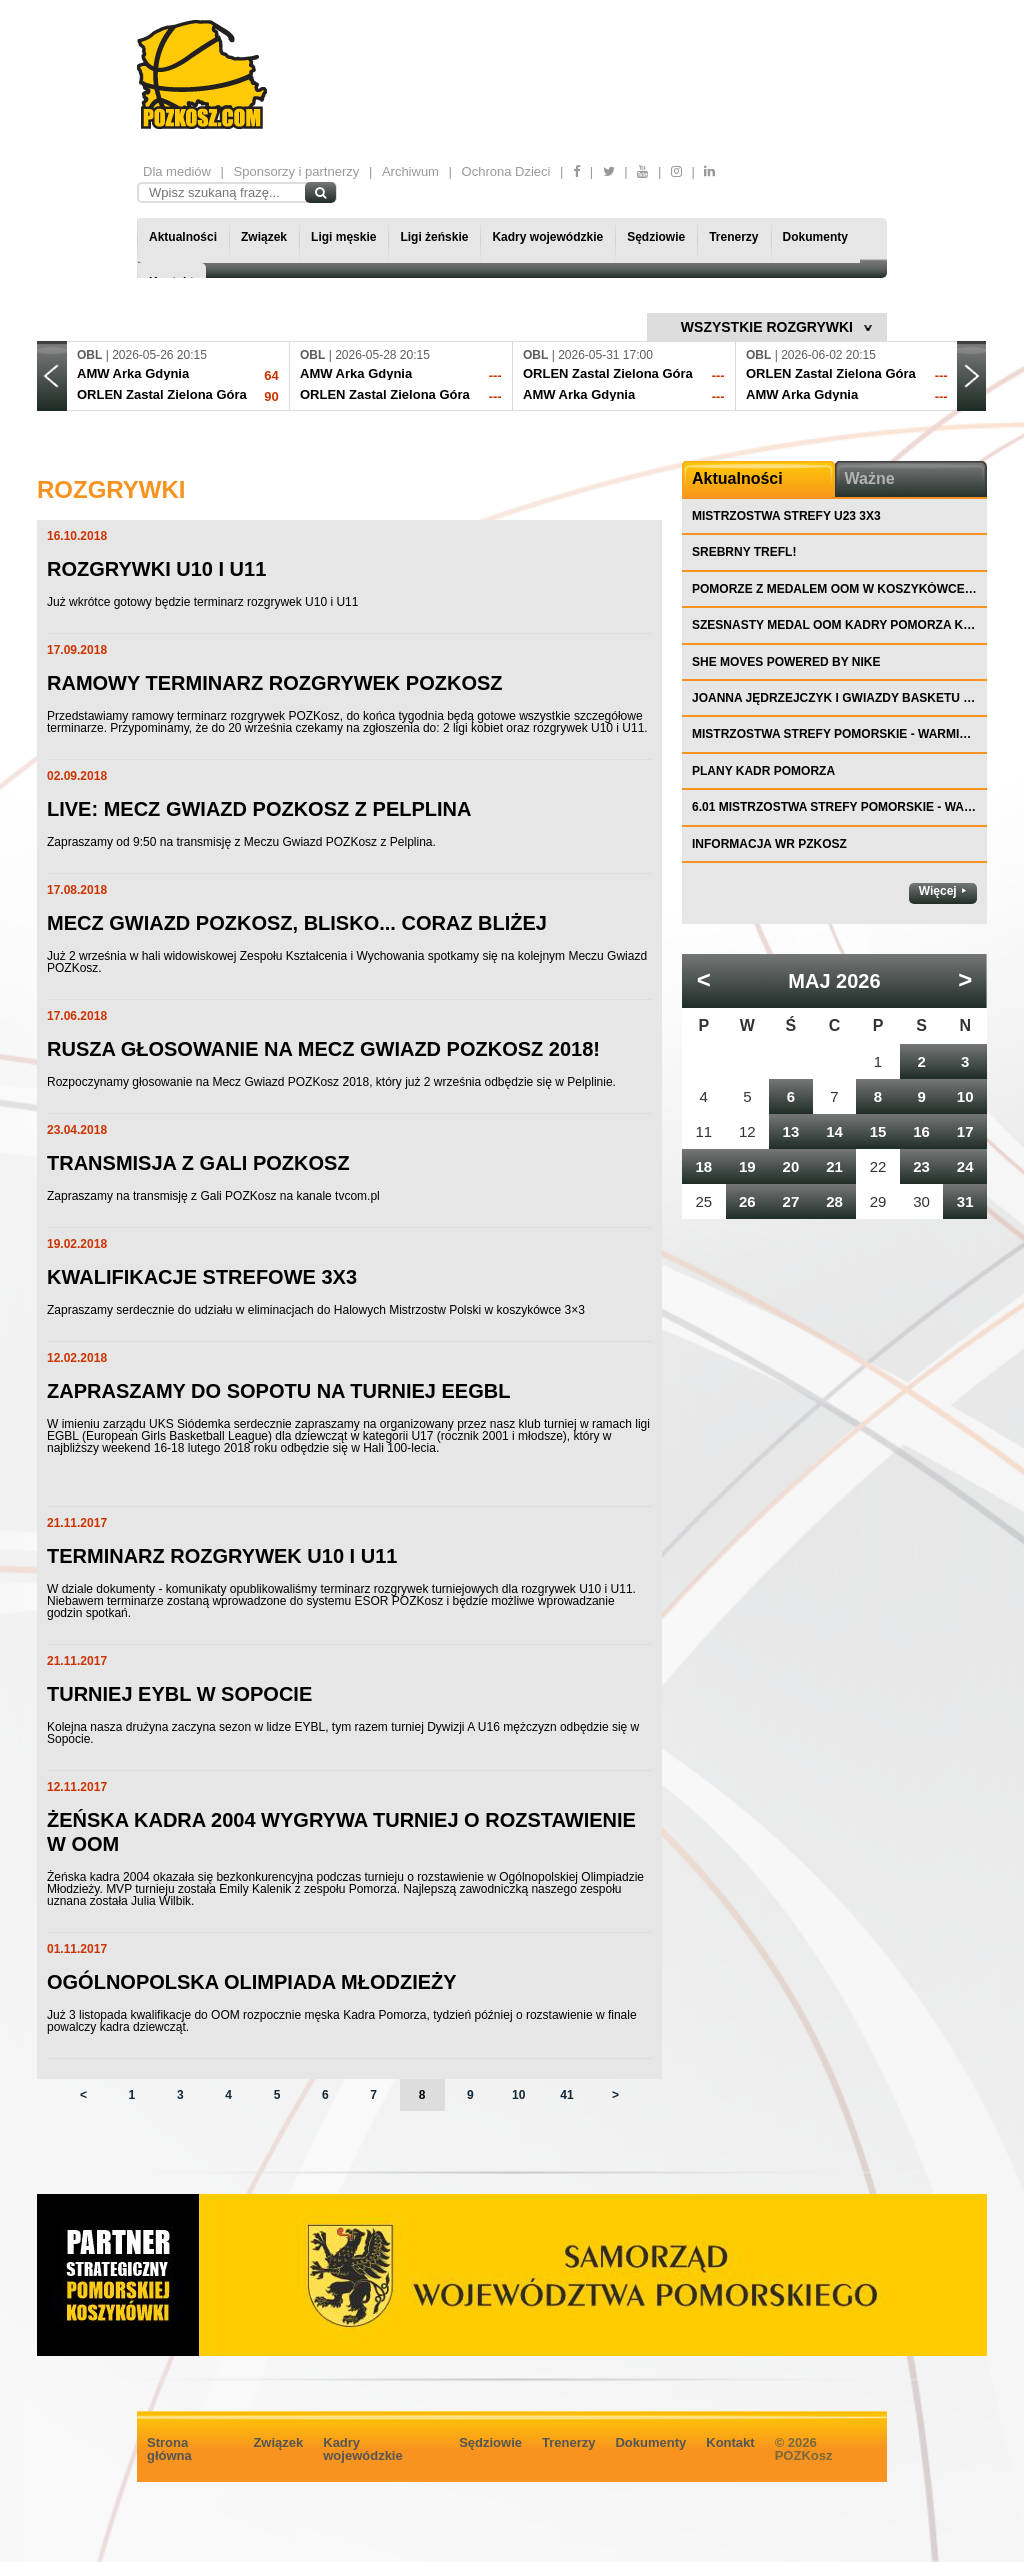  What do you see at coordinates (870, 478) in the screenshot?
I see `Ważne [tab]` at bounding box center [870, 478].